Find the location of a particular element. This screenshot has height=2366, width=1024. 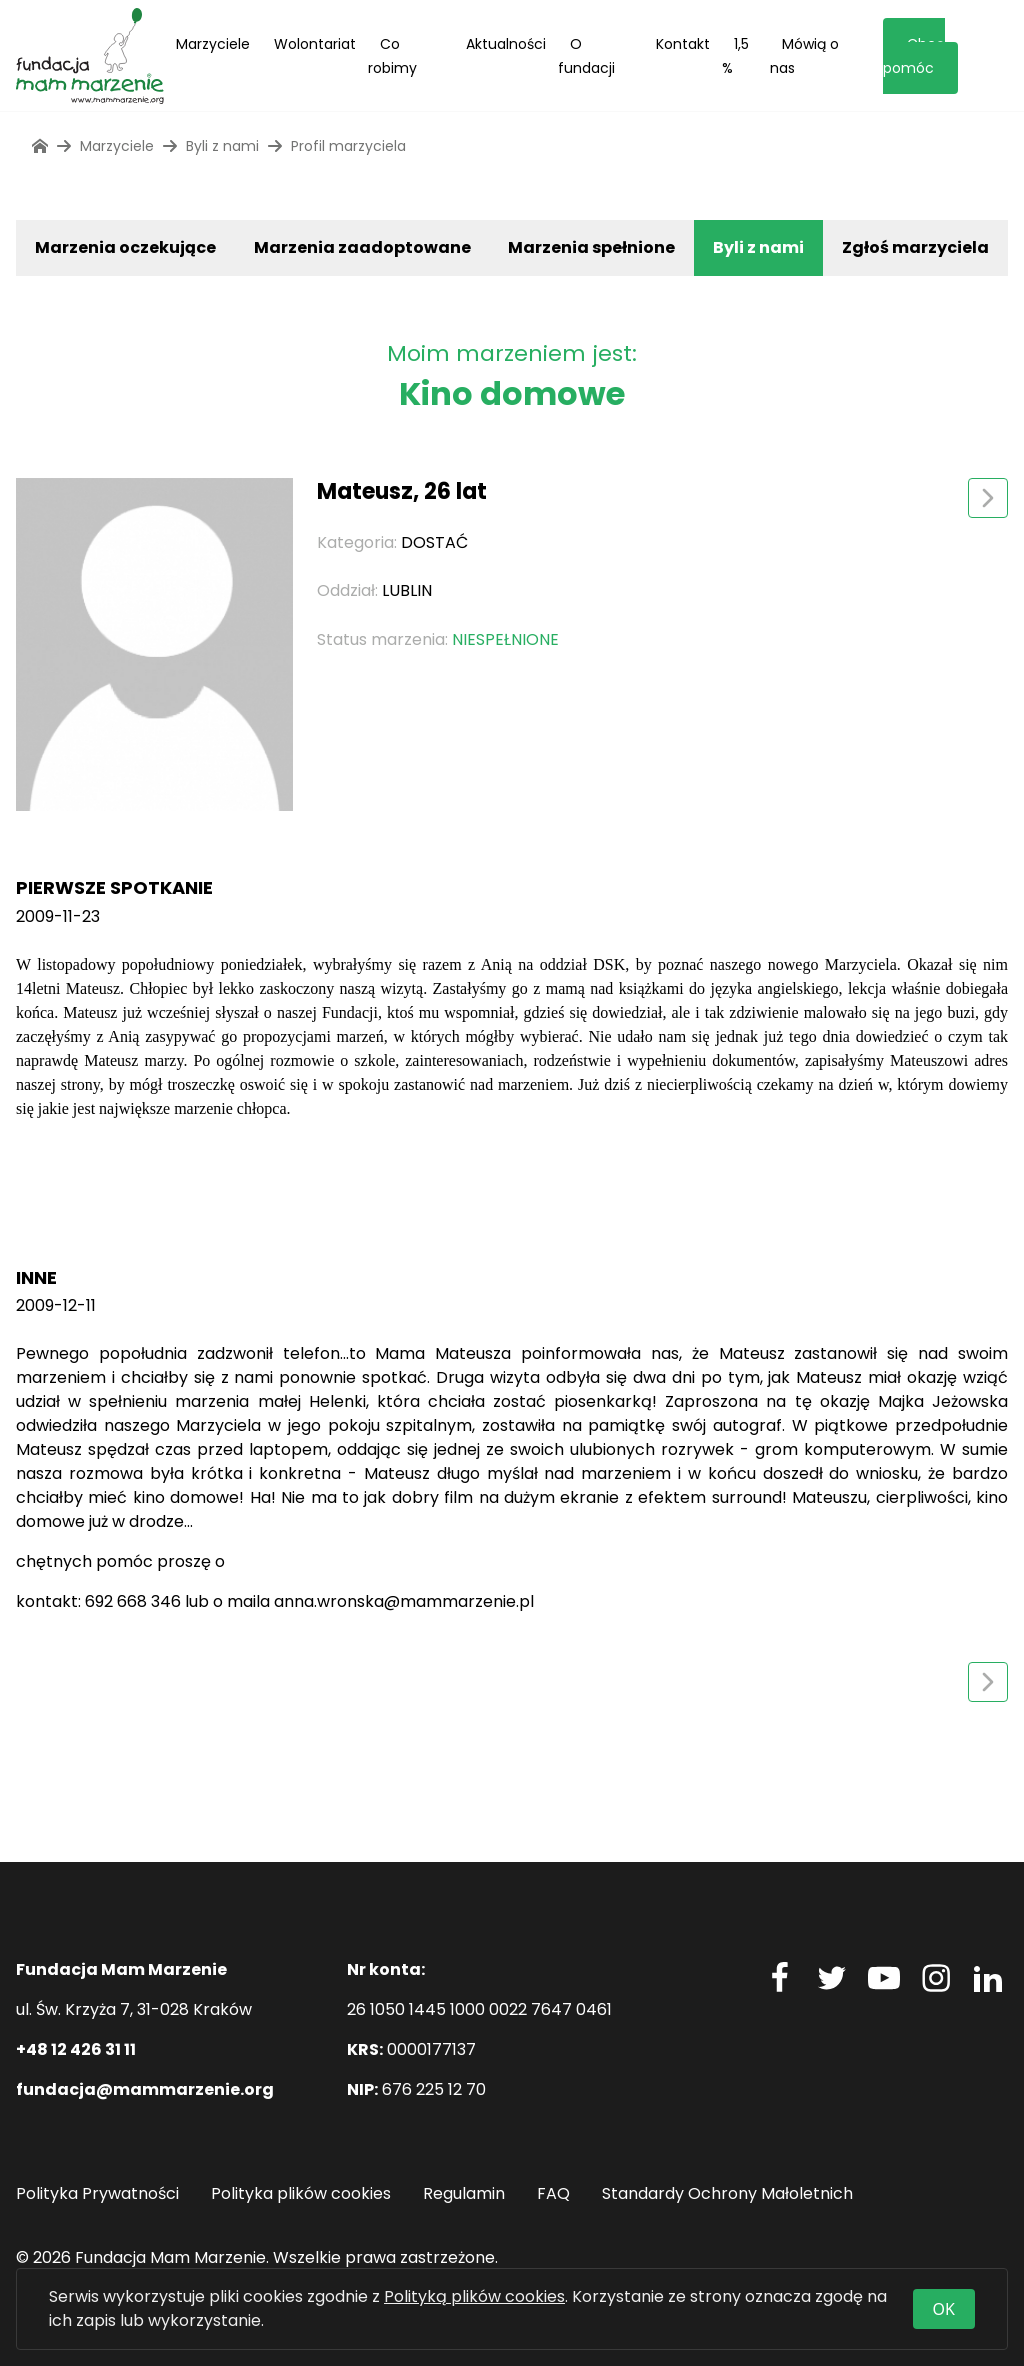

Aktualności is located at coordinates (506, 44).